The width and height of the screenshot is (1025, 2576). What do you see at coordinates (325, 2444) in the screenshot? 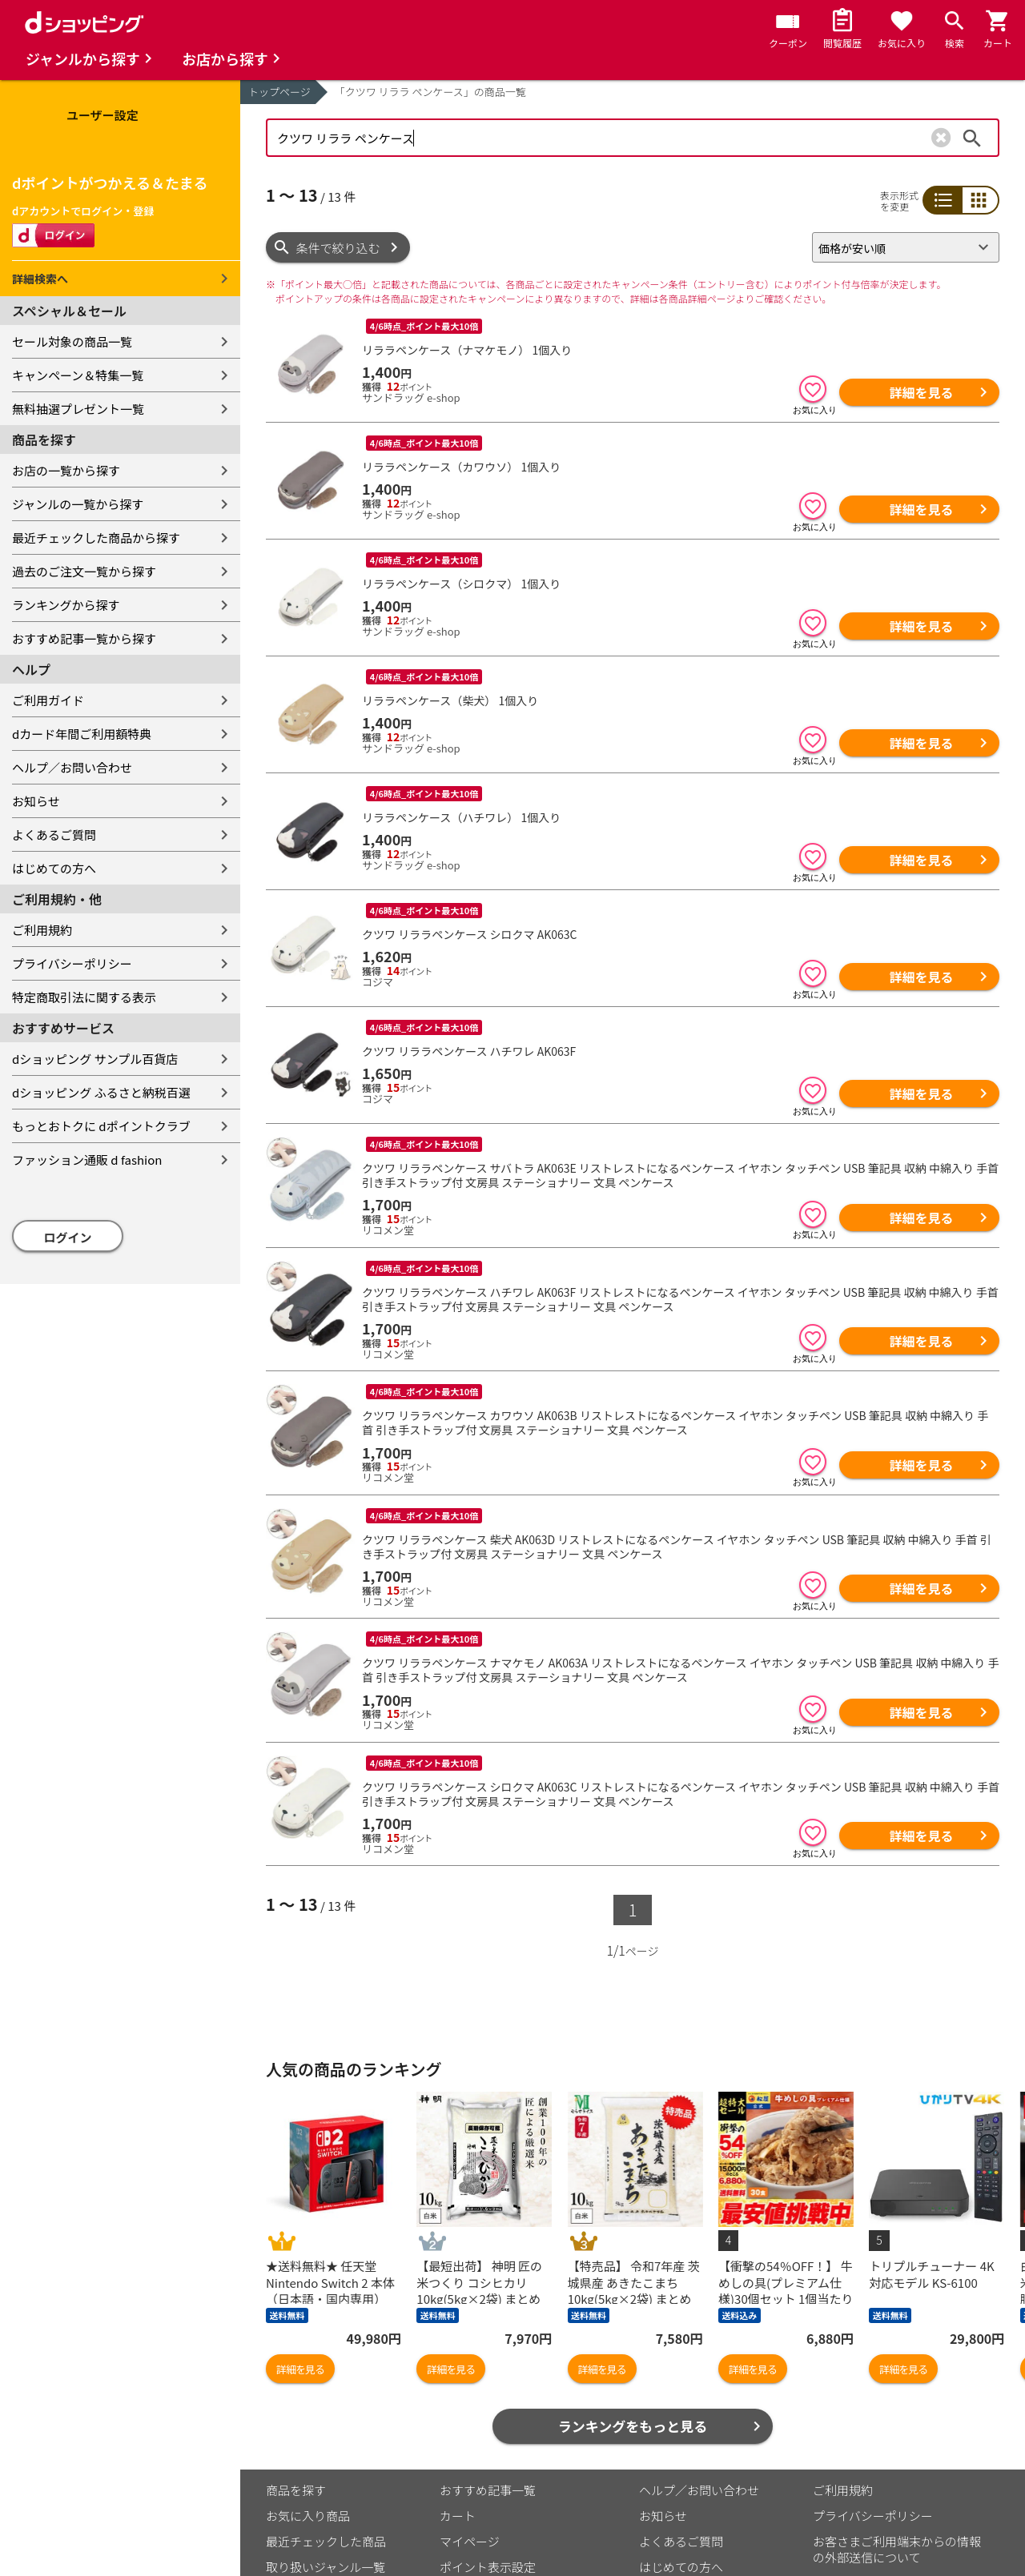
I see `取り扱いジャンル一覧` at bounding box center [325, 2444].